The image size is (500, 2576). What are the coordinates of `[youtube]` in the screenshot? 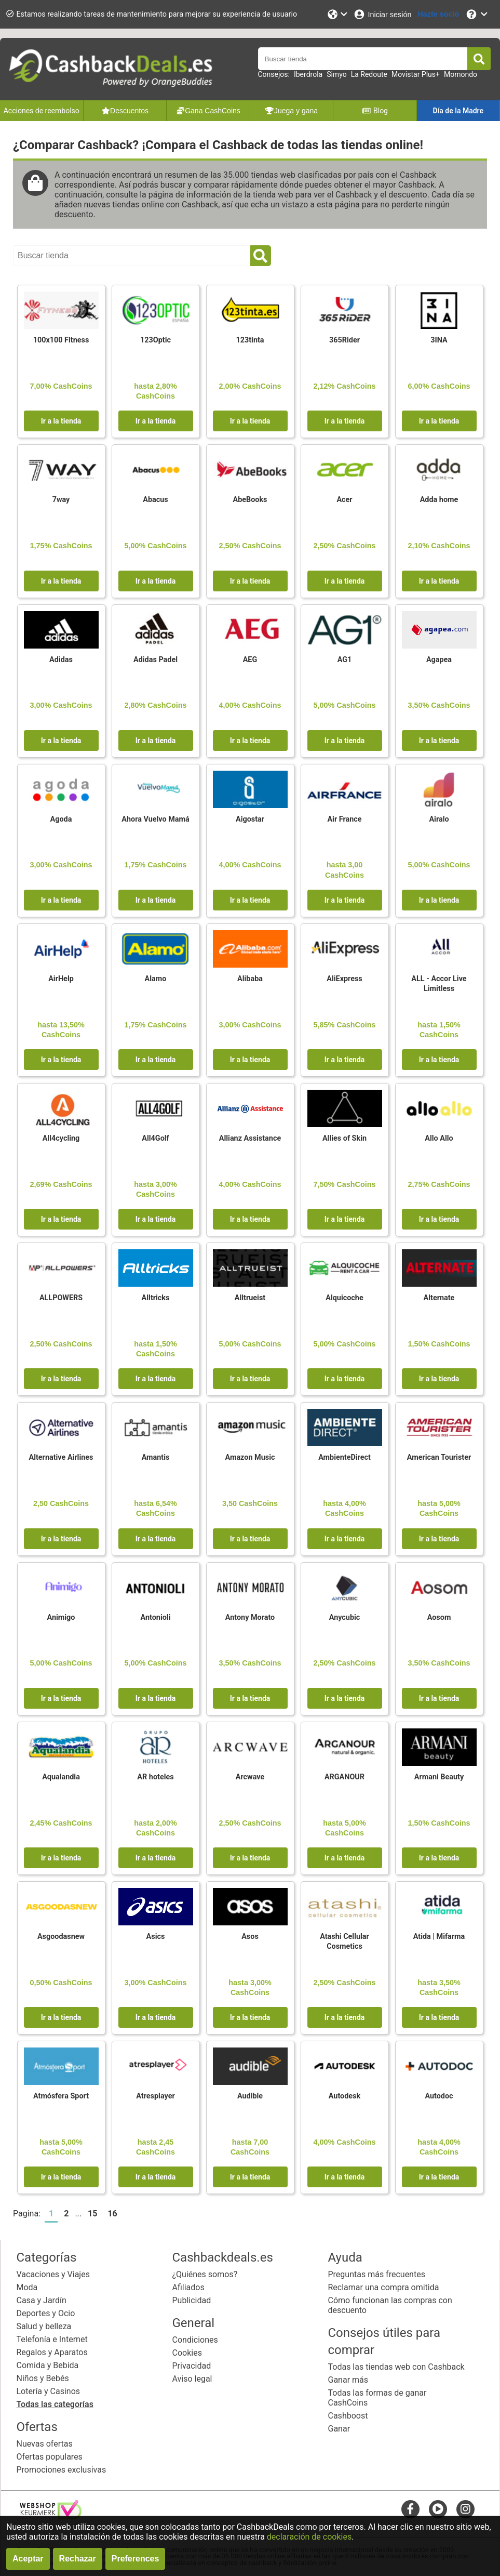 It's located at (438, 2508).